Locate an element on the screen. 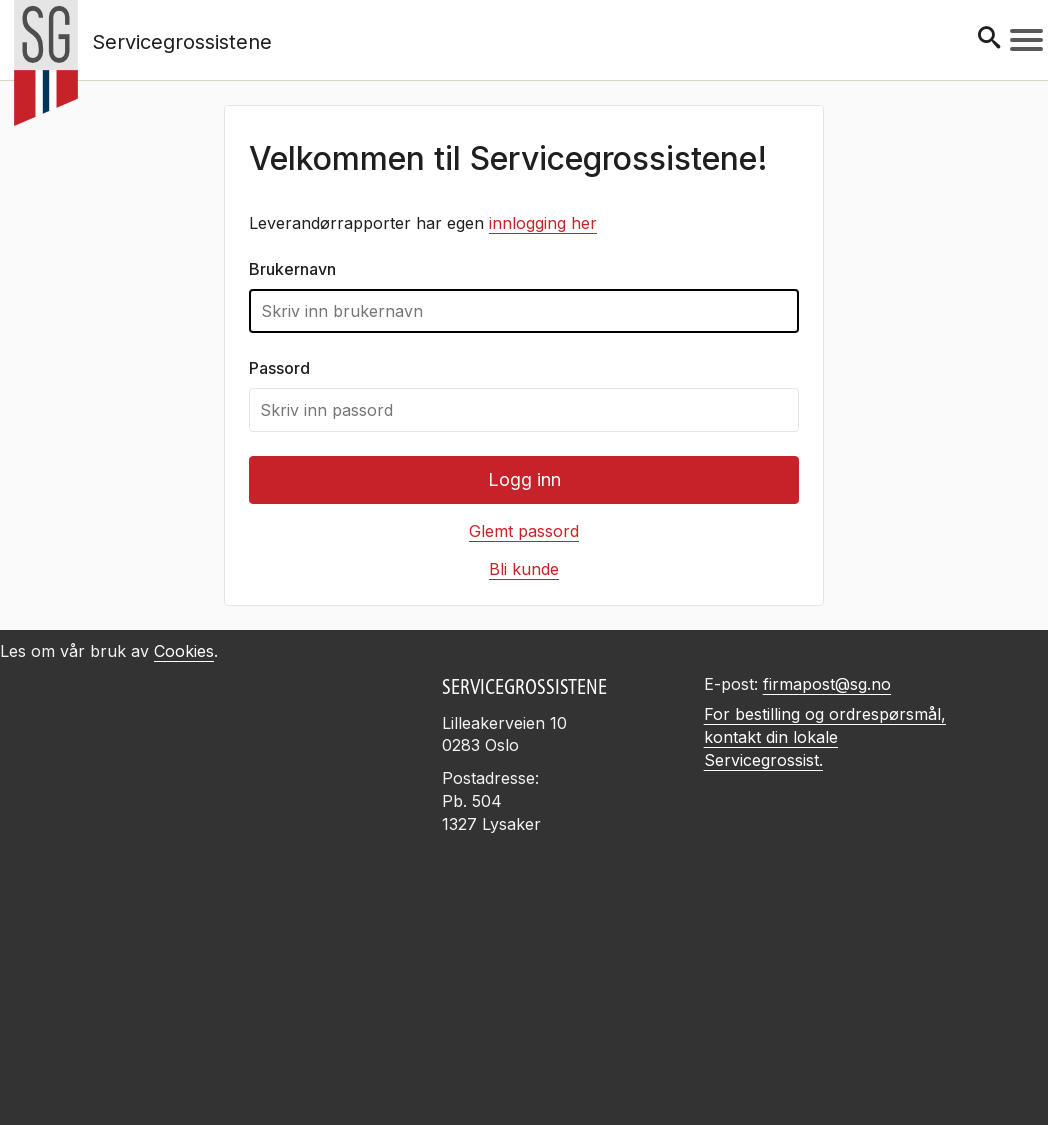 This screenshot has width=1048, height=1125. Cookies is located at coordinates (184, 651).